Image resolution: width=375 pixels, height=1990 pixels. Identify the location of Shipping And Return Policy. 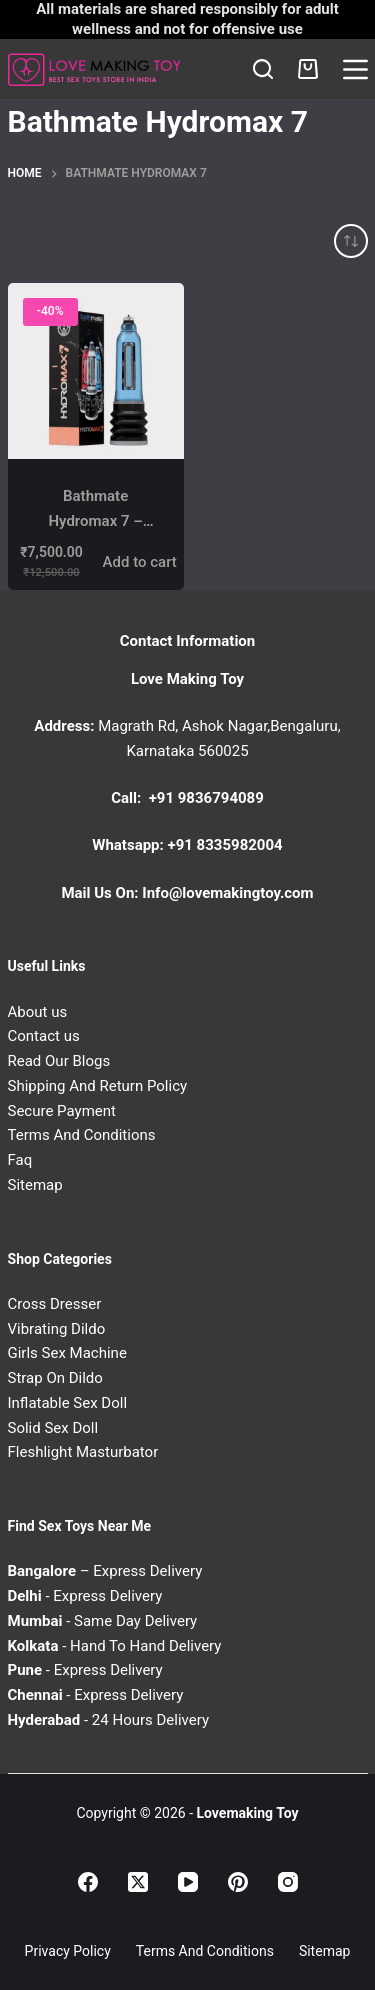
(98, 1086).